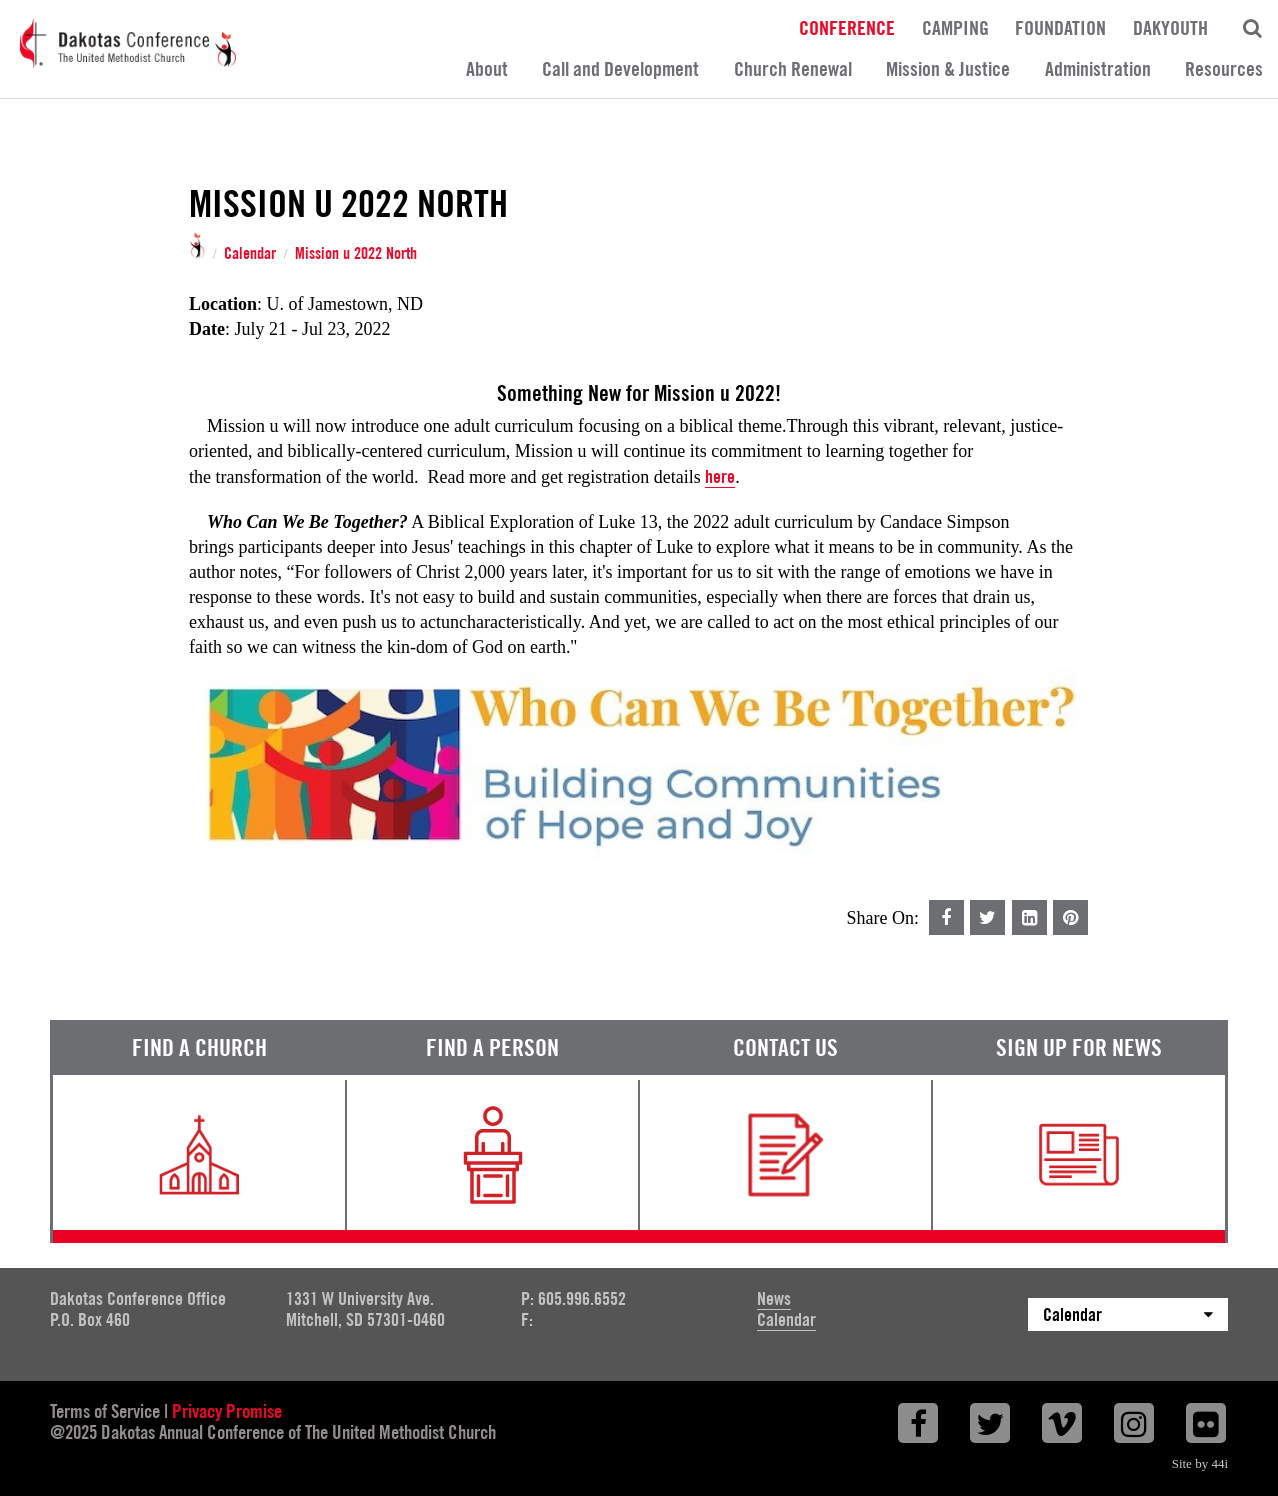  Describe the element at coordinates (955, 27) in the screenshot. I see `Camping` at that location.